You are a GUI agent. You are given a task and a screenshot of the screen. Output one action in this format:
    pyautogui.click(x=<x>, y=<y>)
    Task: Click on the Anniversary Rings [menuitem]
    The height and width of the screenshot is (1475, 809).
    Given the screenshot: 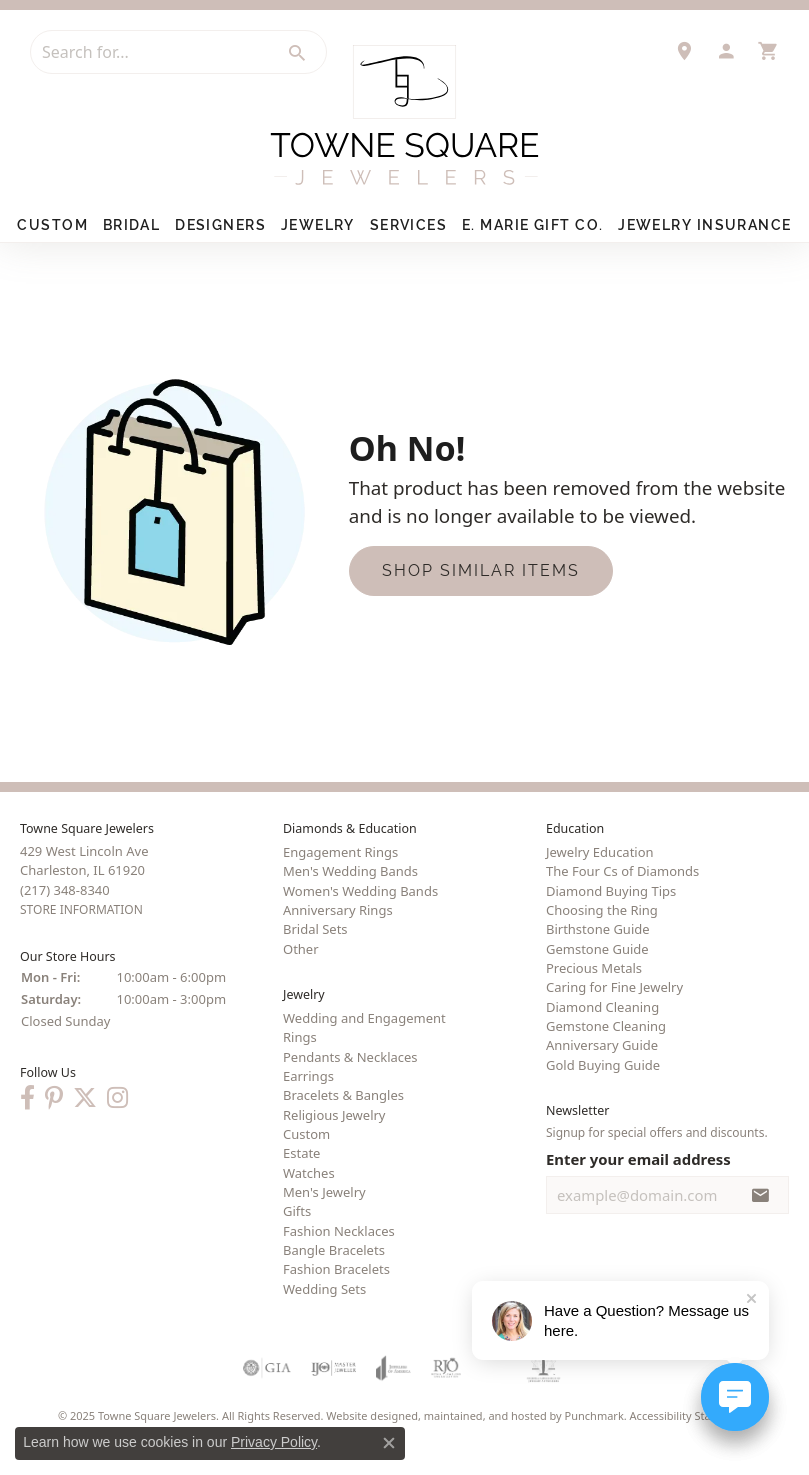 What is the action you would take?
    pyautogui.click(x=338, y=910)
    